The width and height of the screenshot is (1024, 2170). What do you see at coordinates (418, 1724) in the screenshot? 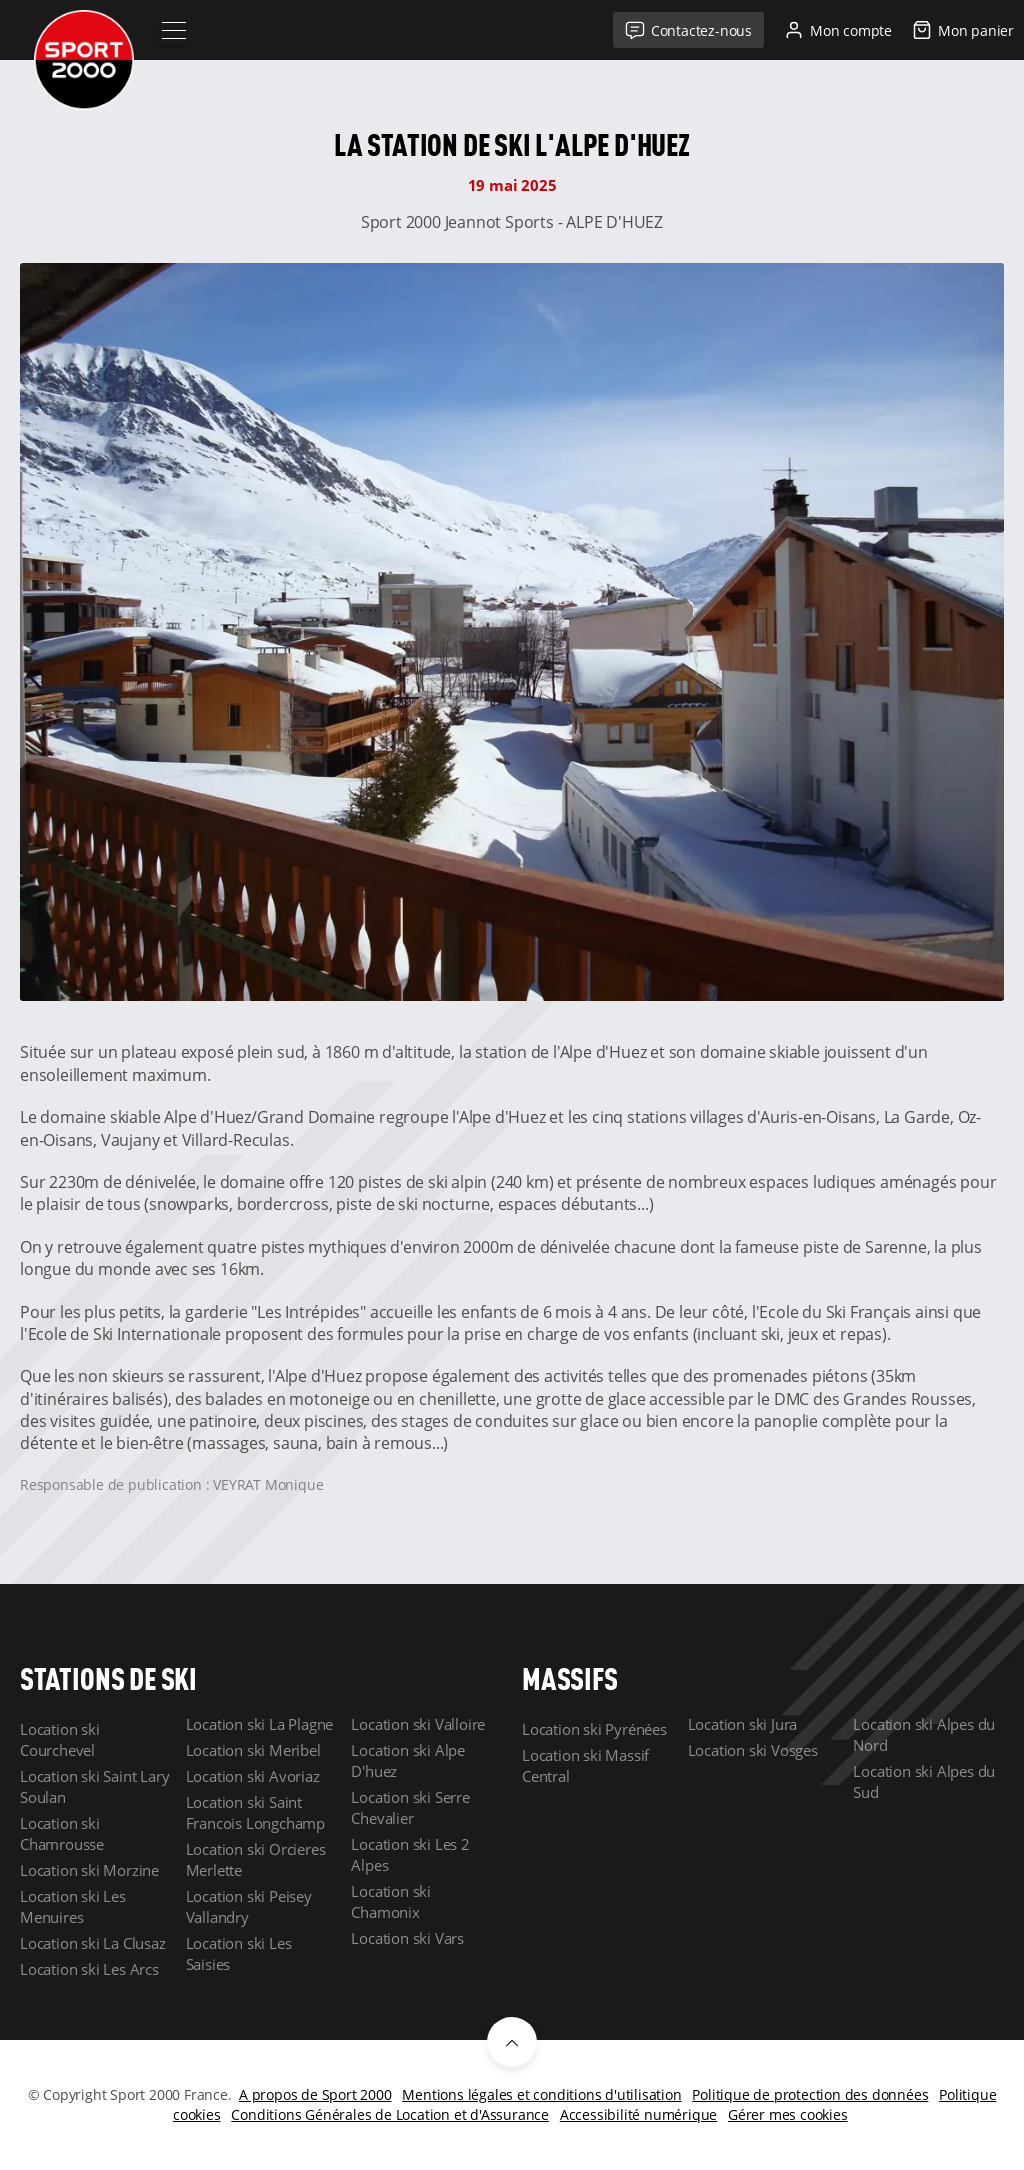
I see `Location ski Valloire` at bounding box center [418, 1724].